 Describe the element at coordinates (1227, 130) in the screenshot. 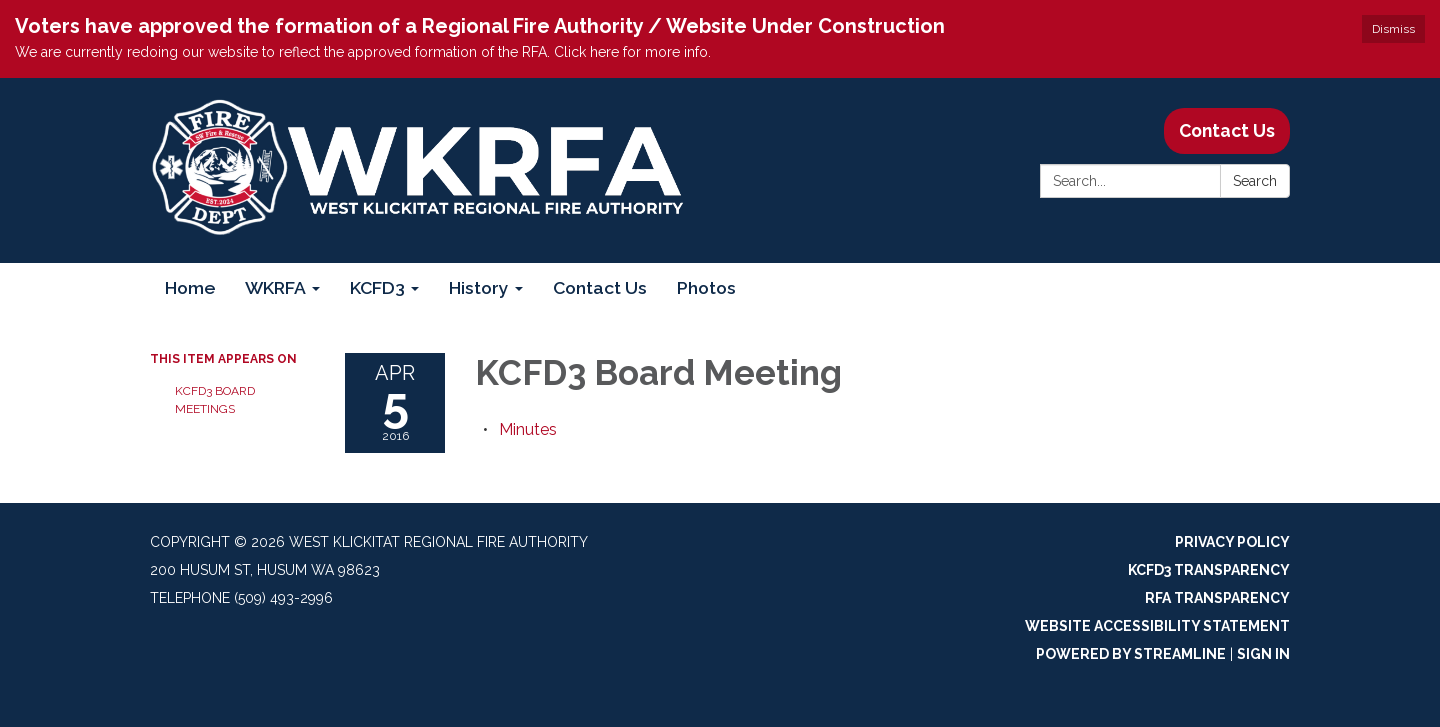

I see `Contact Us` at that location.